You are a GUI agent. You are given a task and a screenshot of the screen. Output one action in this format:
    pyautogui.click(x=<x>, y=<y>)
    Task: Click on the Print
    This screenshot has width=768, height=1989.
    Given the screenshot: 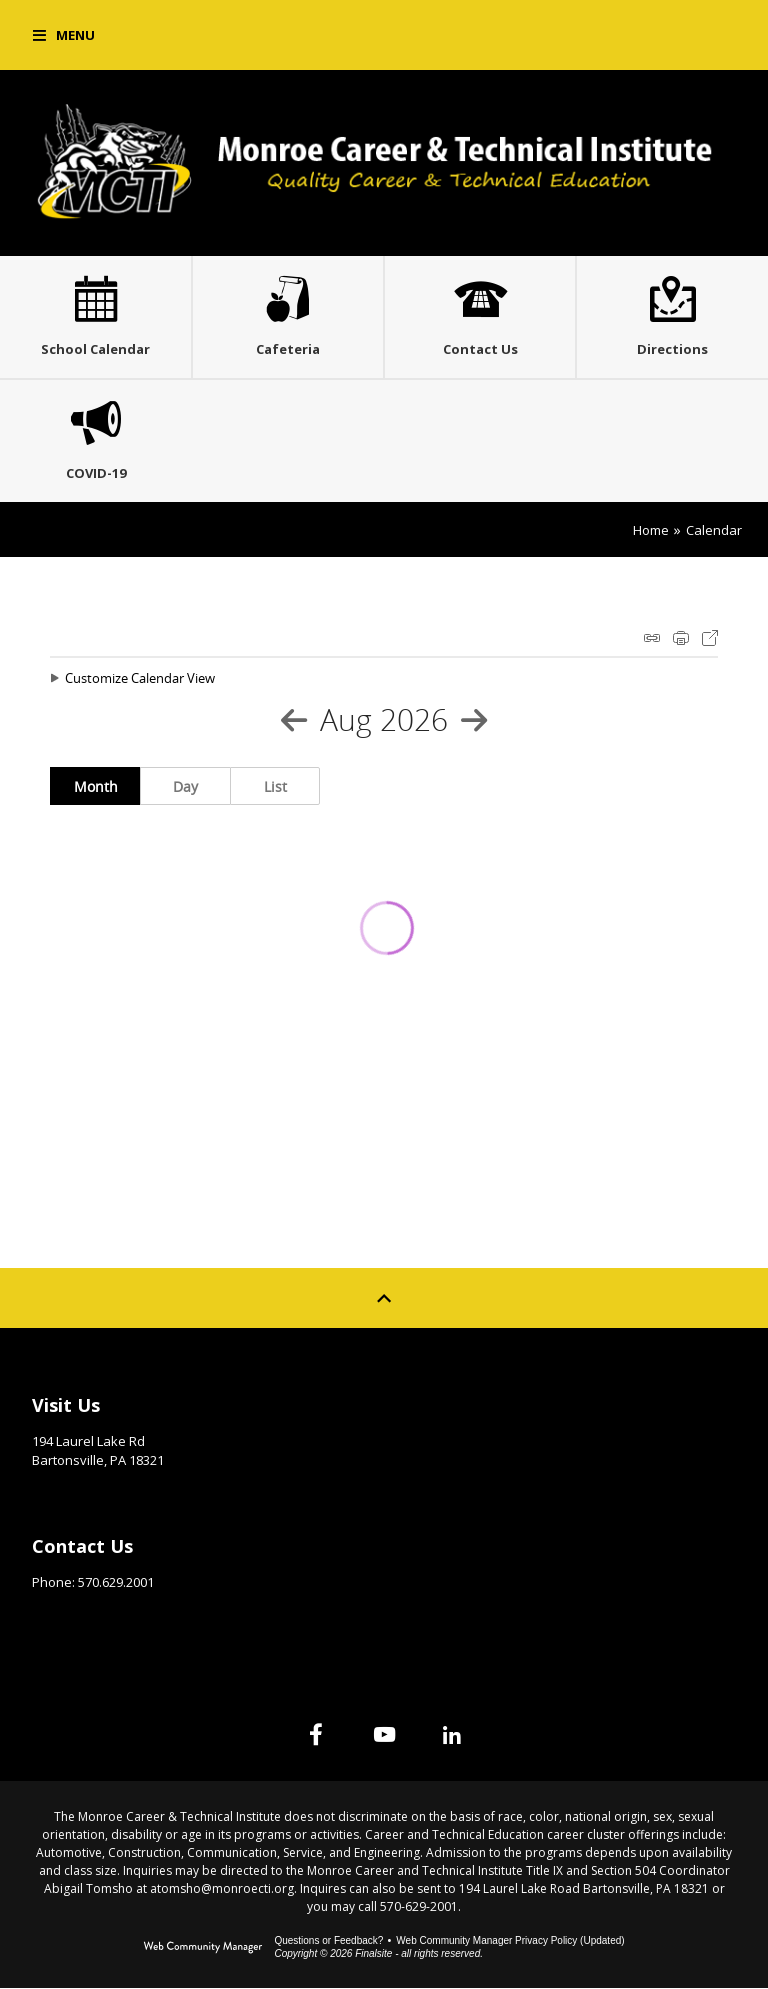 What is the action you would take?
    pyautogui.click(x=681, y=638)
    